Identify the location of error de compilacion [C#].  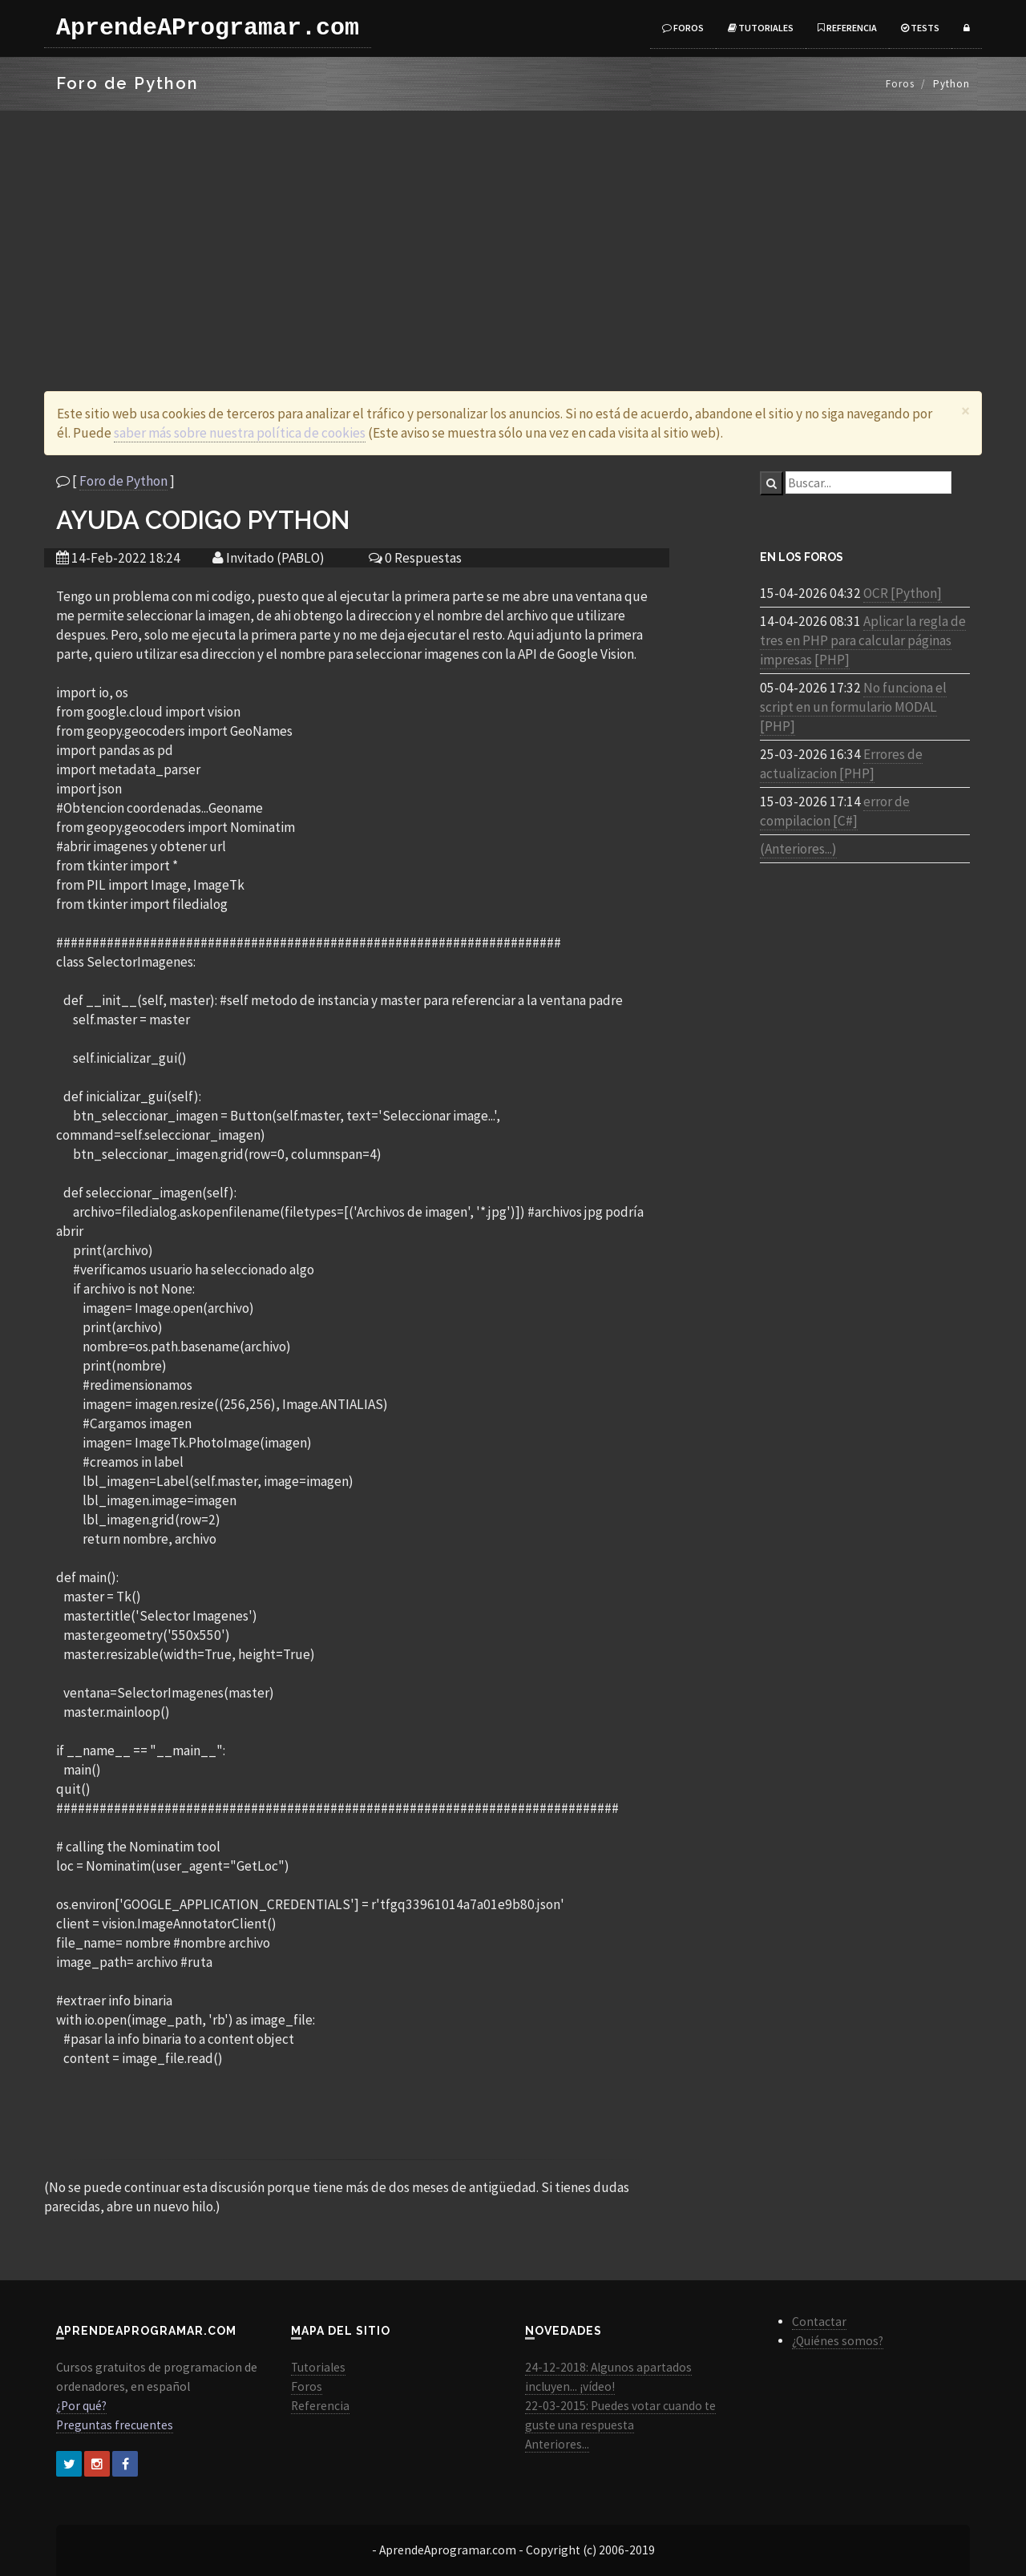
(835, 811).